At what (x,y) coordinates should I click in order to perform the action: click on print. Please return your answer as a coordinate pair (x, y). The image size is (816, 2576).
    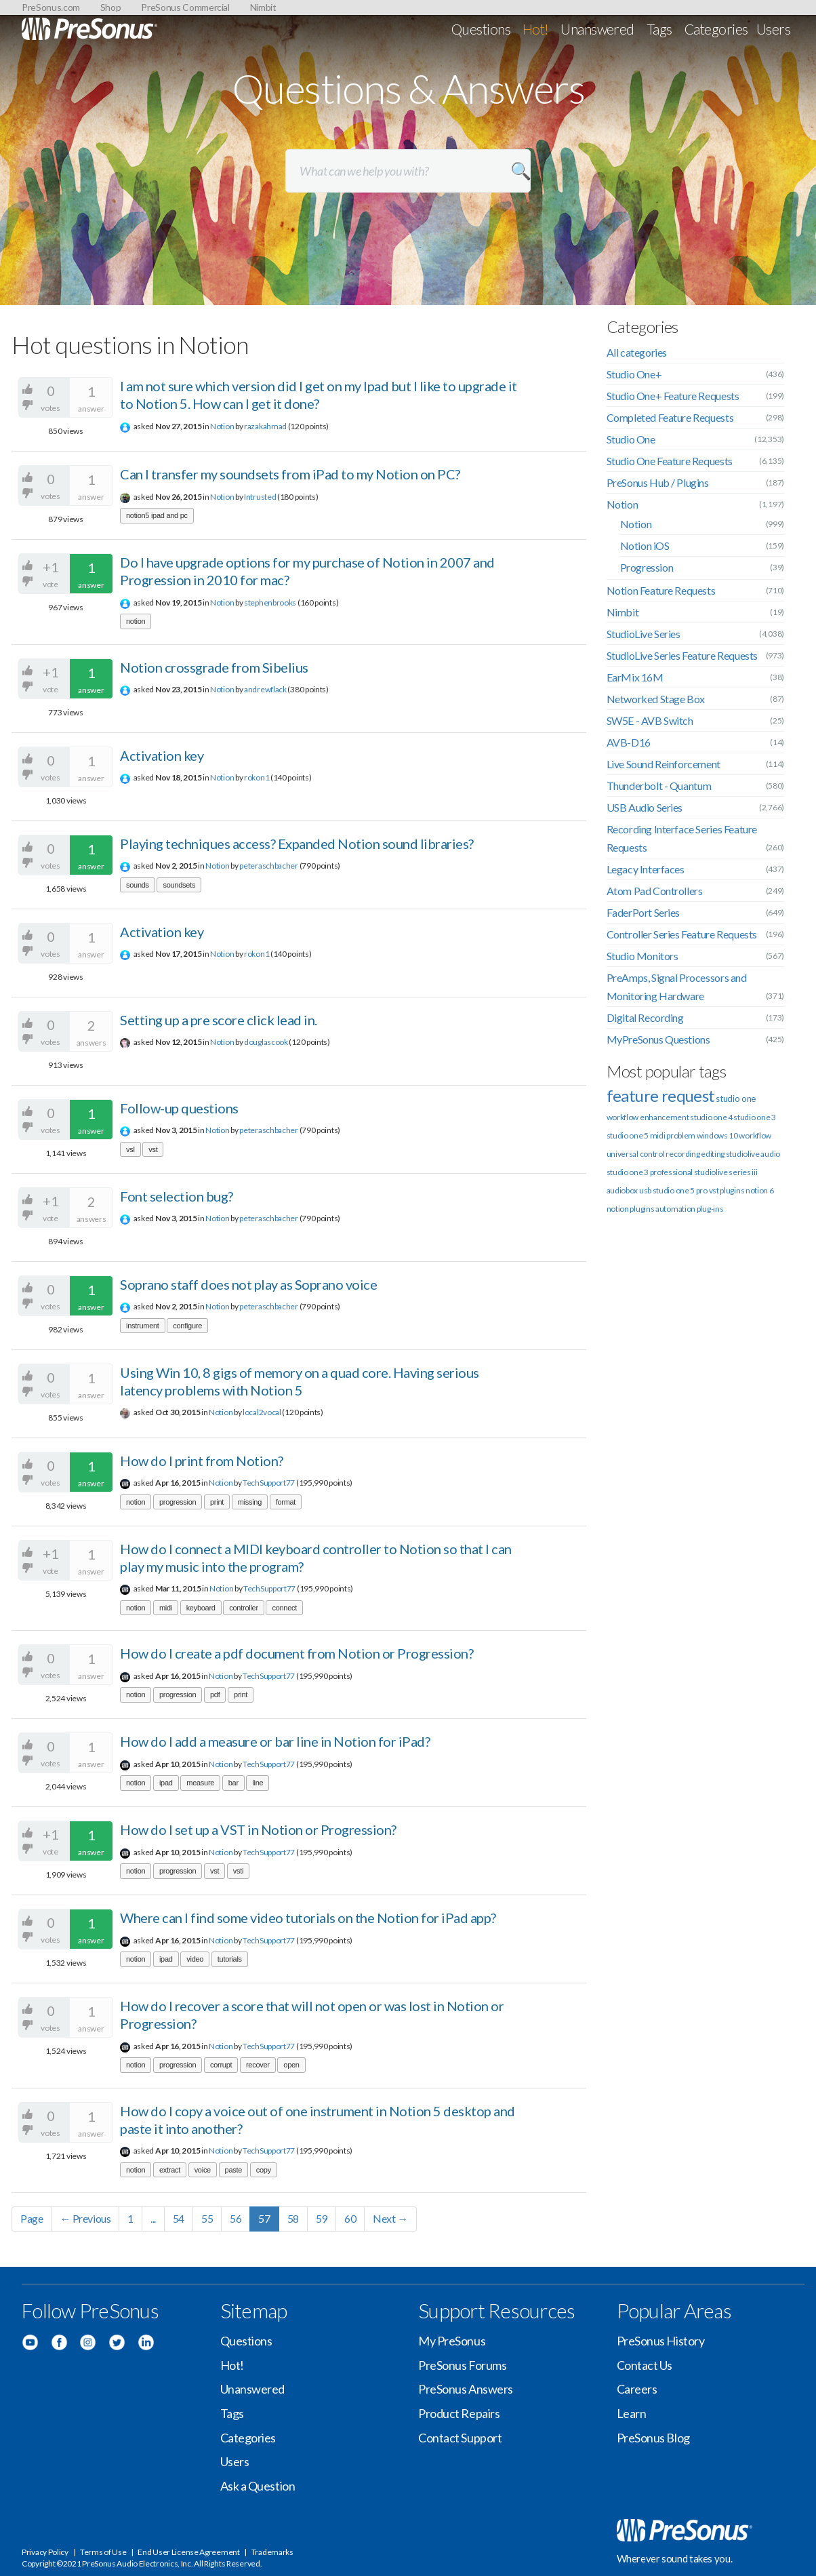
    Looking at the image, I should click on (217, 1502).